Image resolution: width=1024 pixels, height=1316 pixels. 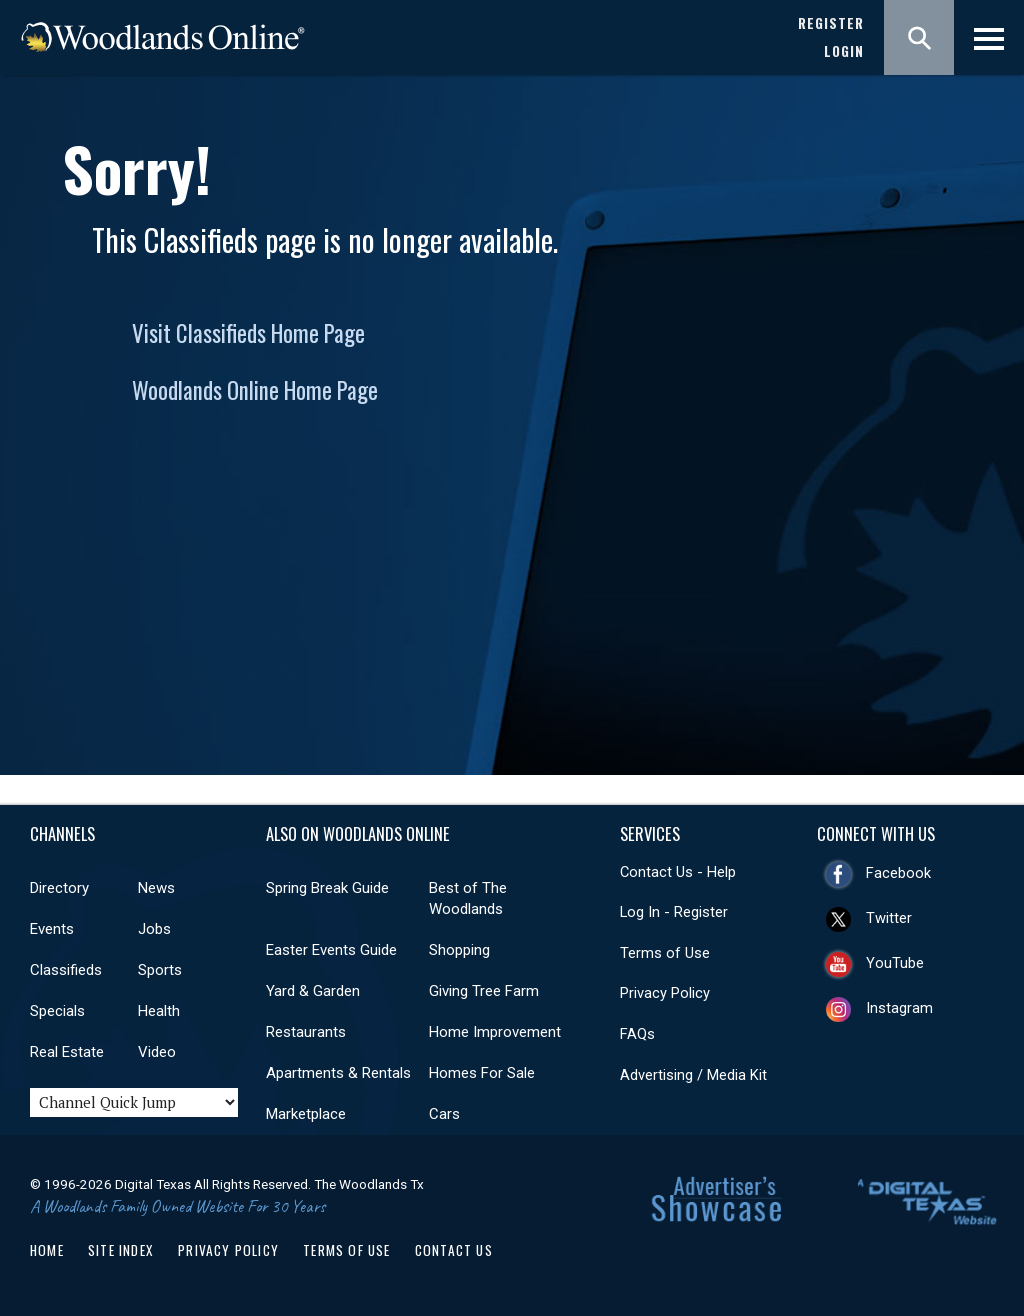 What do you see at coordinates (160, 970) in the screenshot?
I see `Sports` at bounding box center [160, 970].